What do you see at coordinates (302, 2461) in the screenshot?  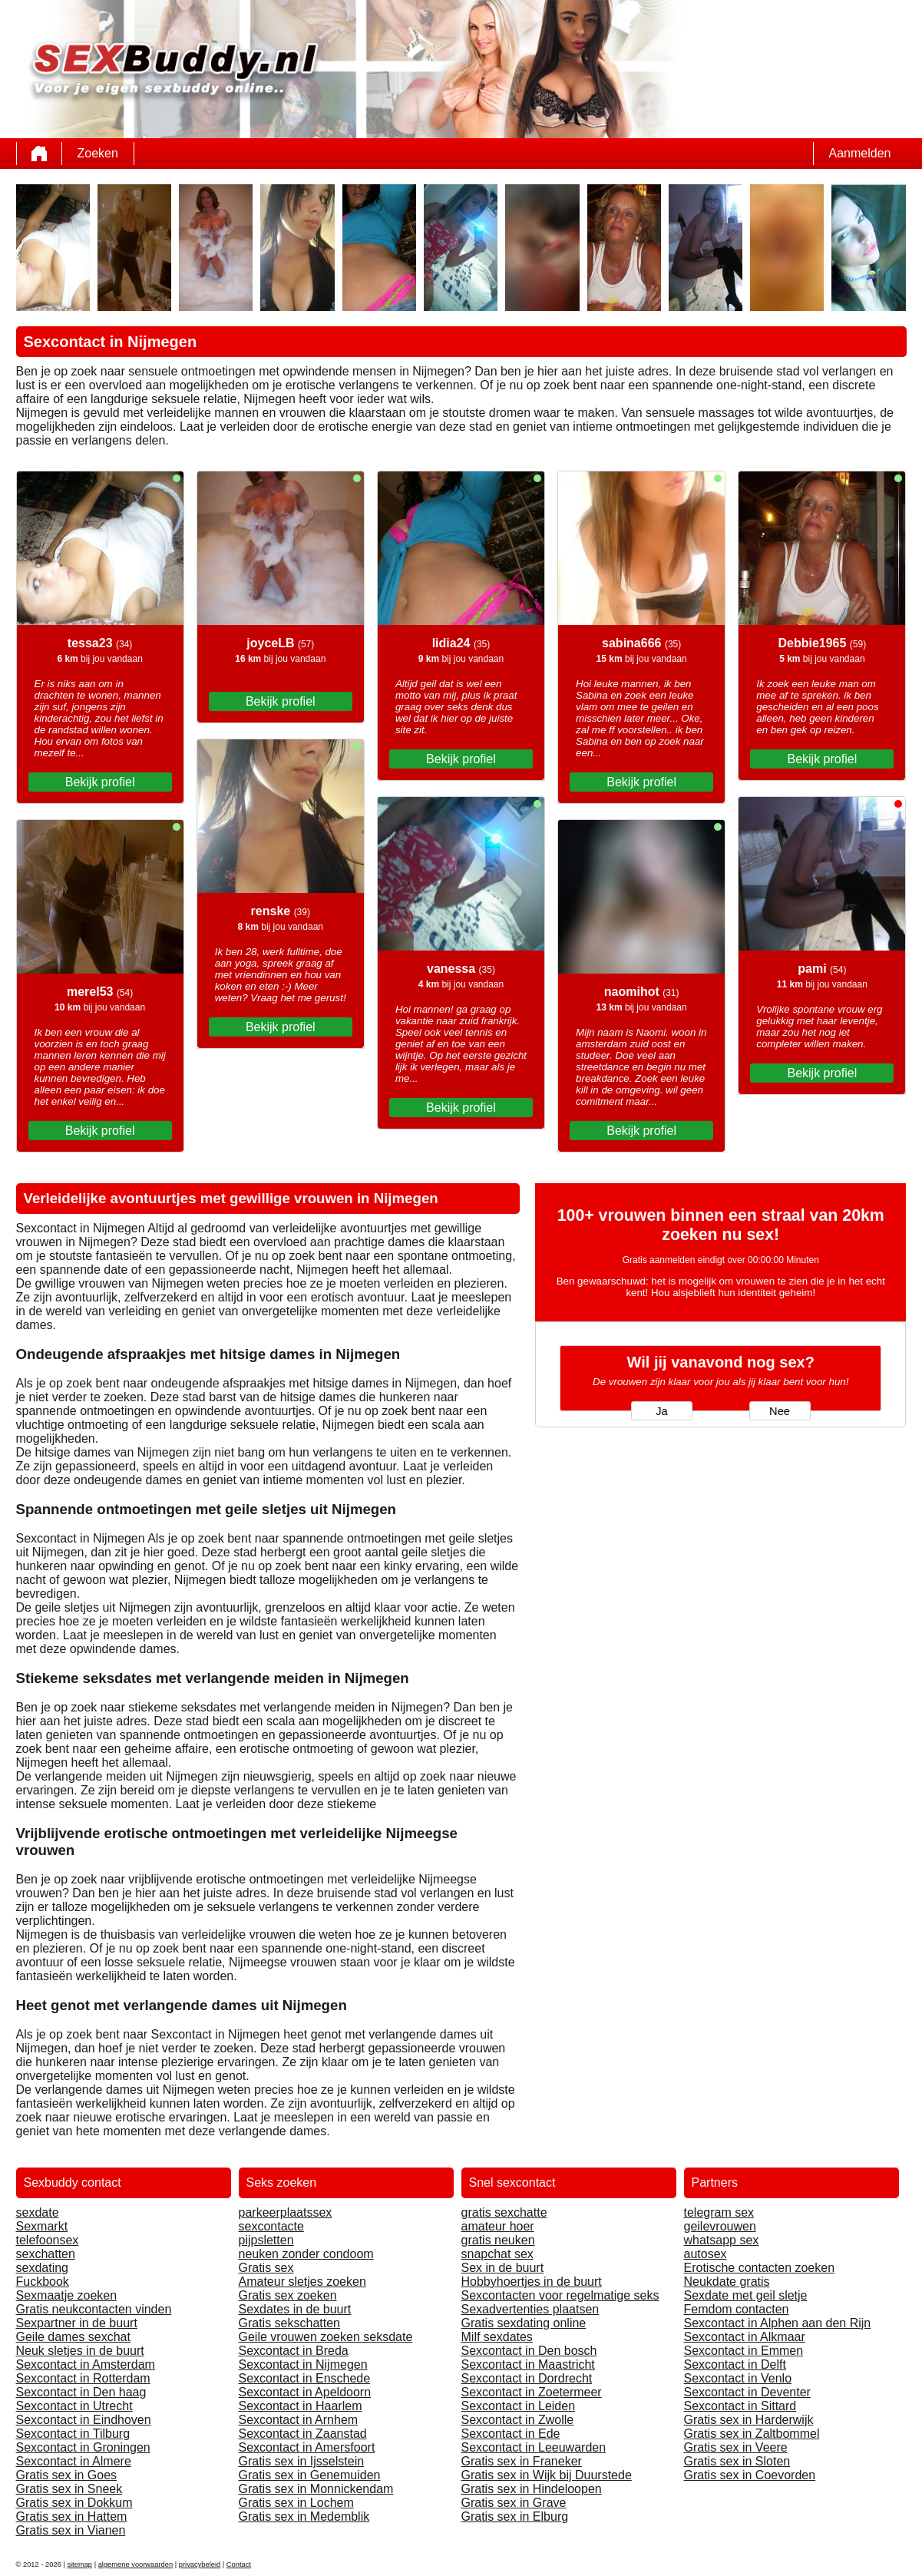 I see `Gratis sex in Ijsselstein` at bounding box center [302, 2461].